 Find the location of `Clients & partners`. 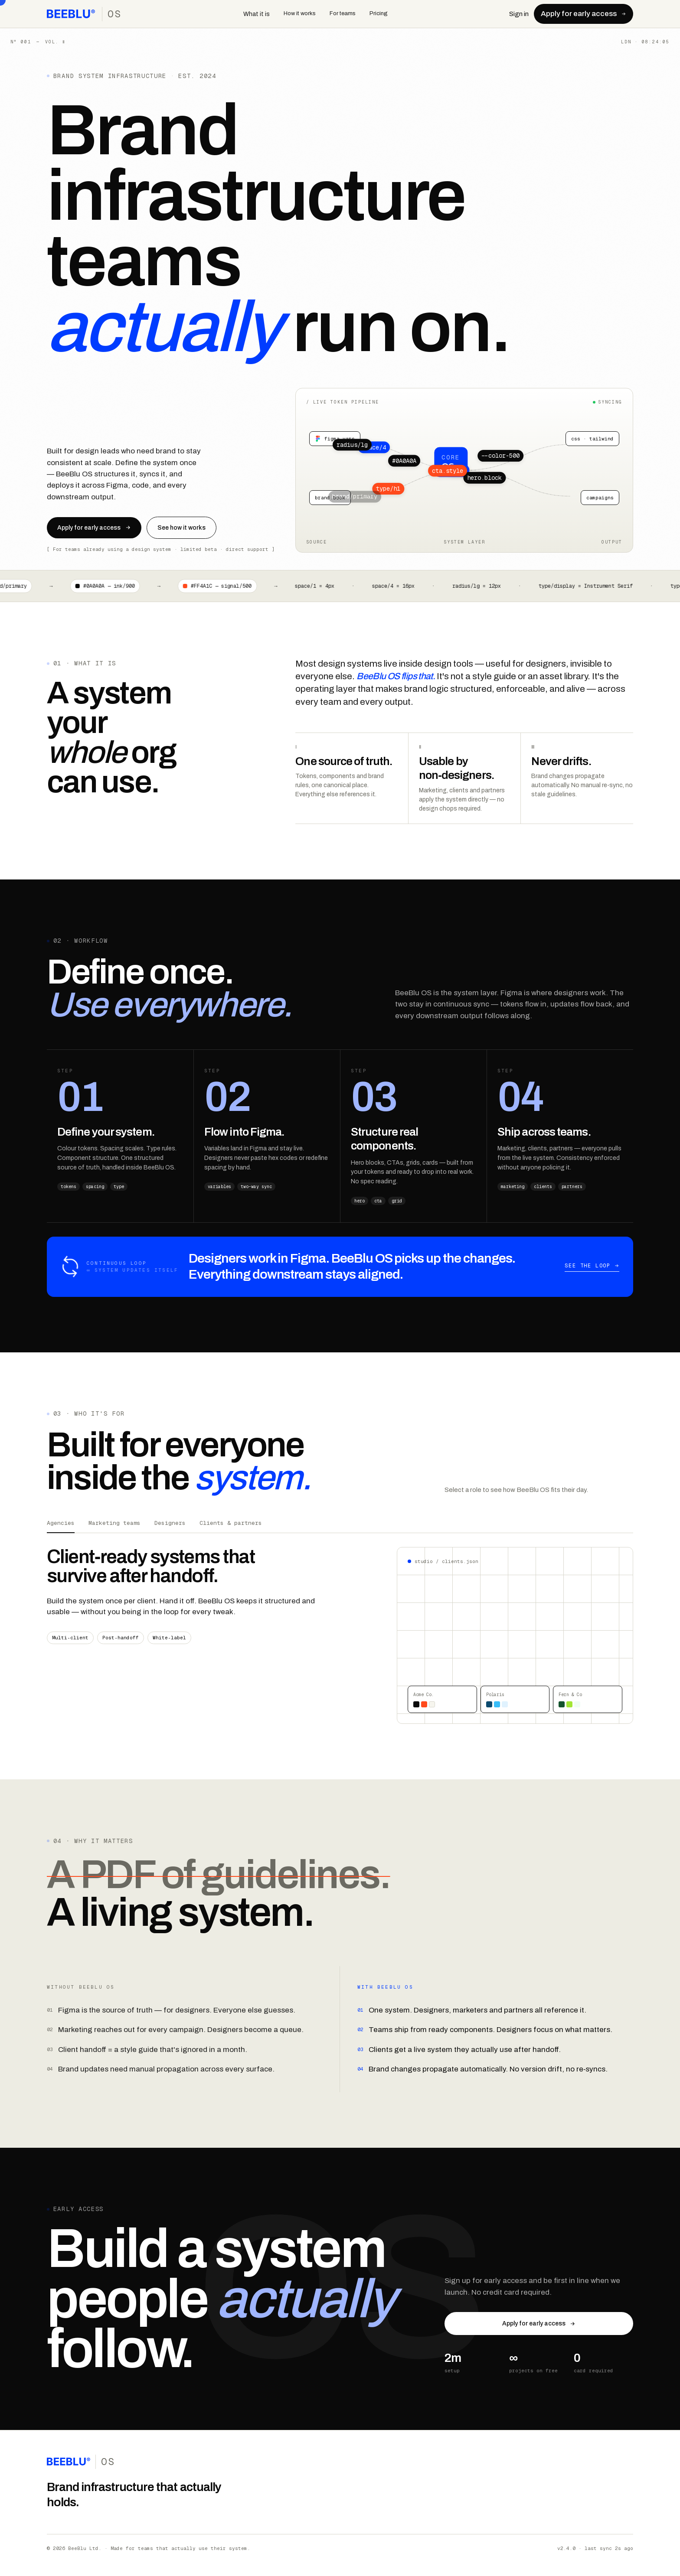

Clients & partners is located at coordinates (230, 1523).